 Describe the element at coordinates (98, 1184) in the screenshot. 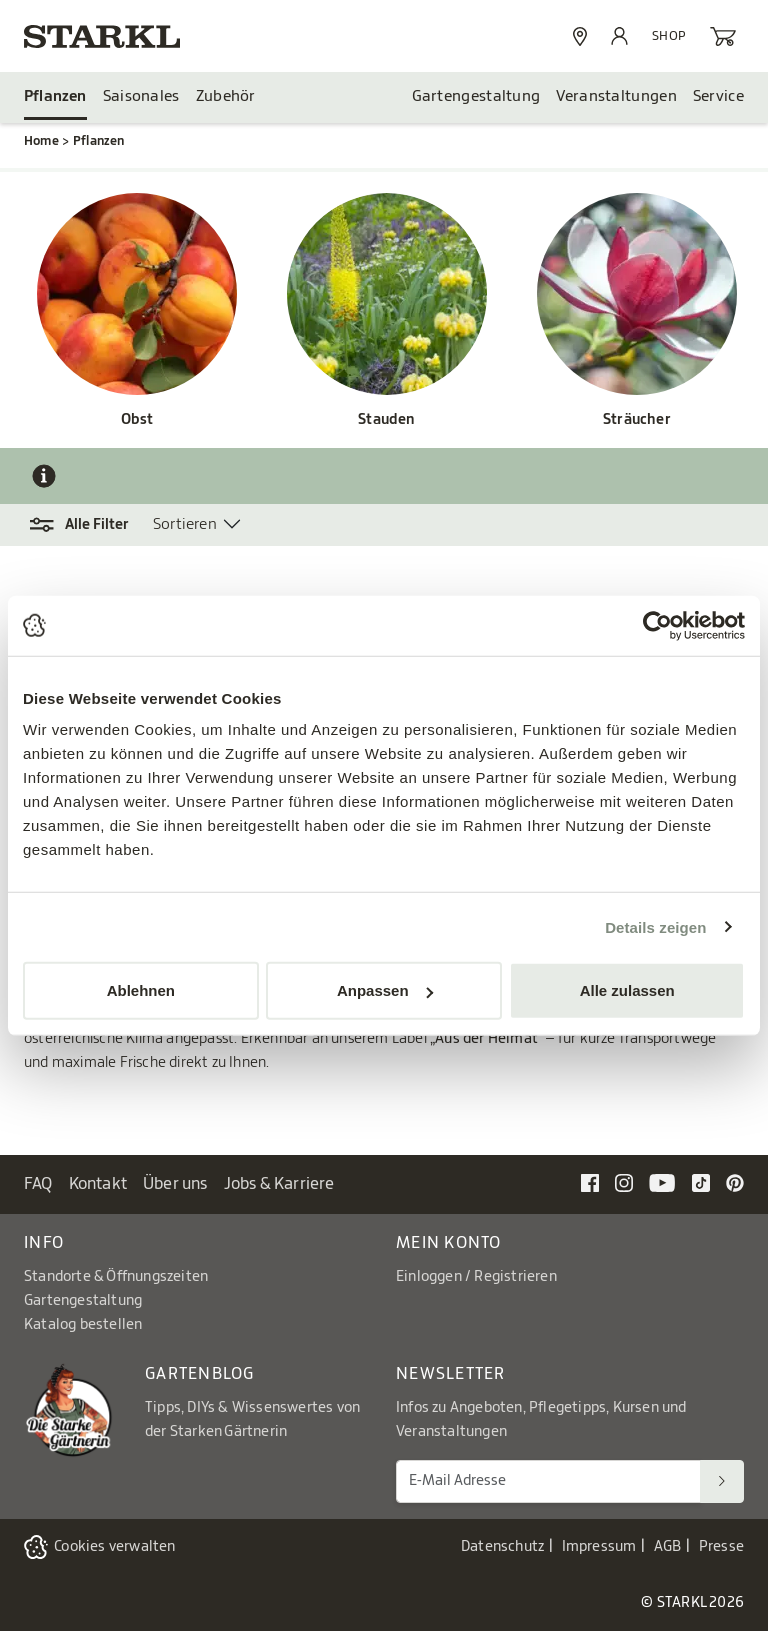

I see `Kontakt` at that location.